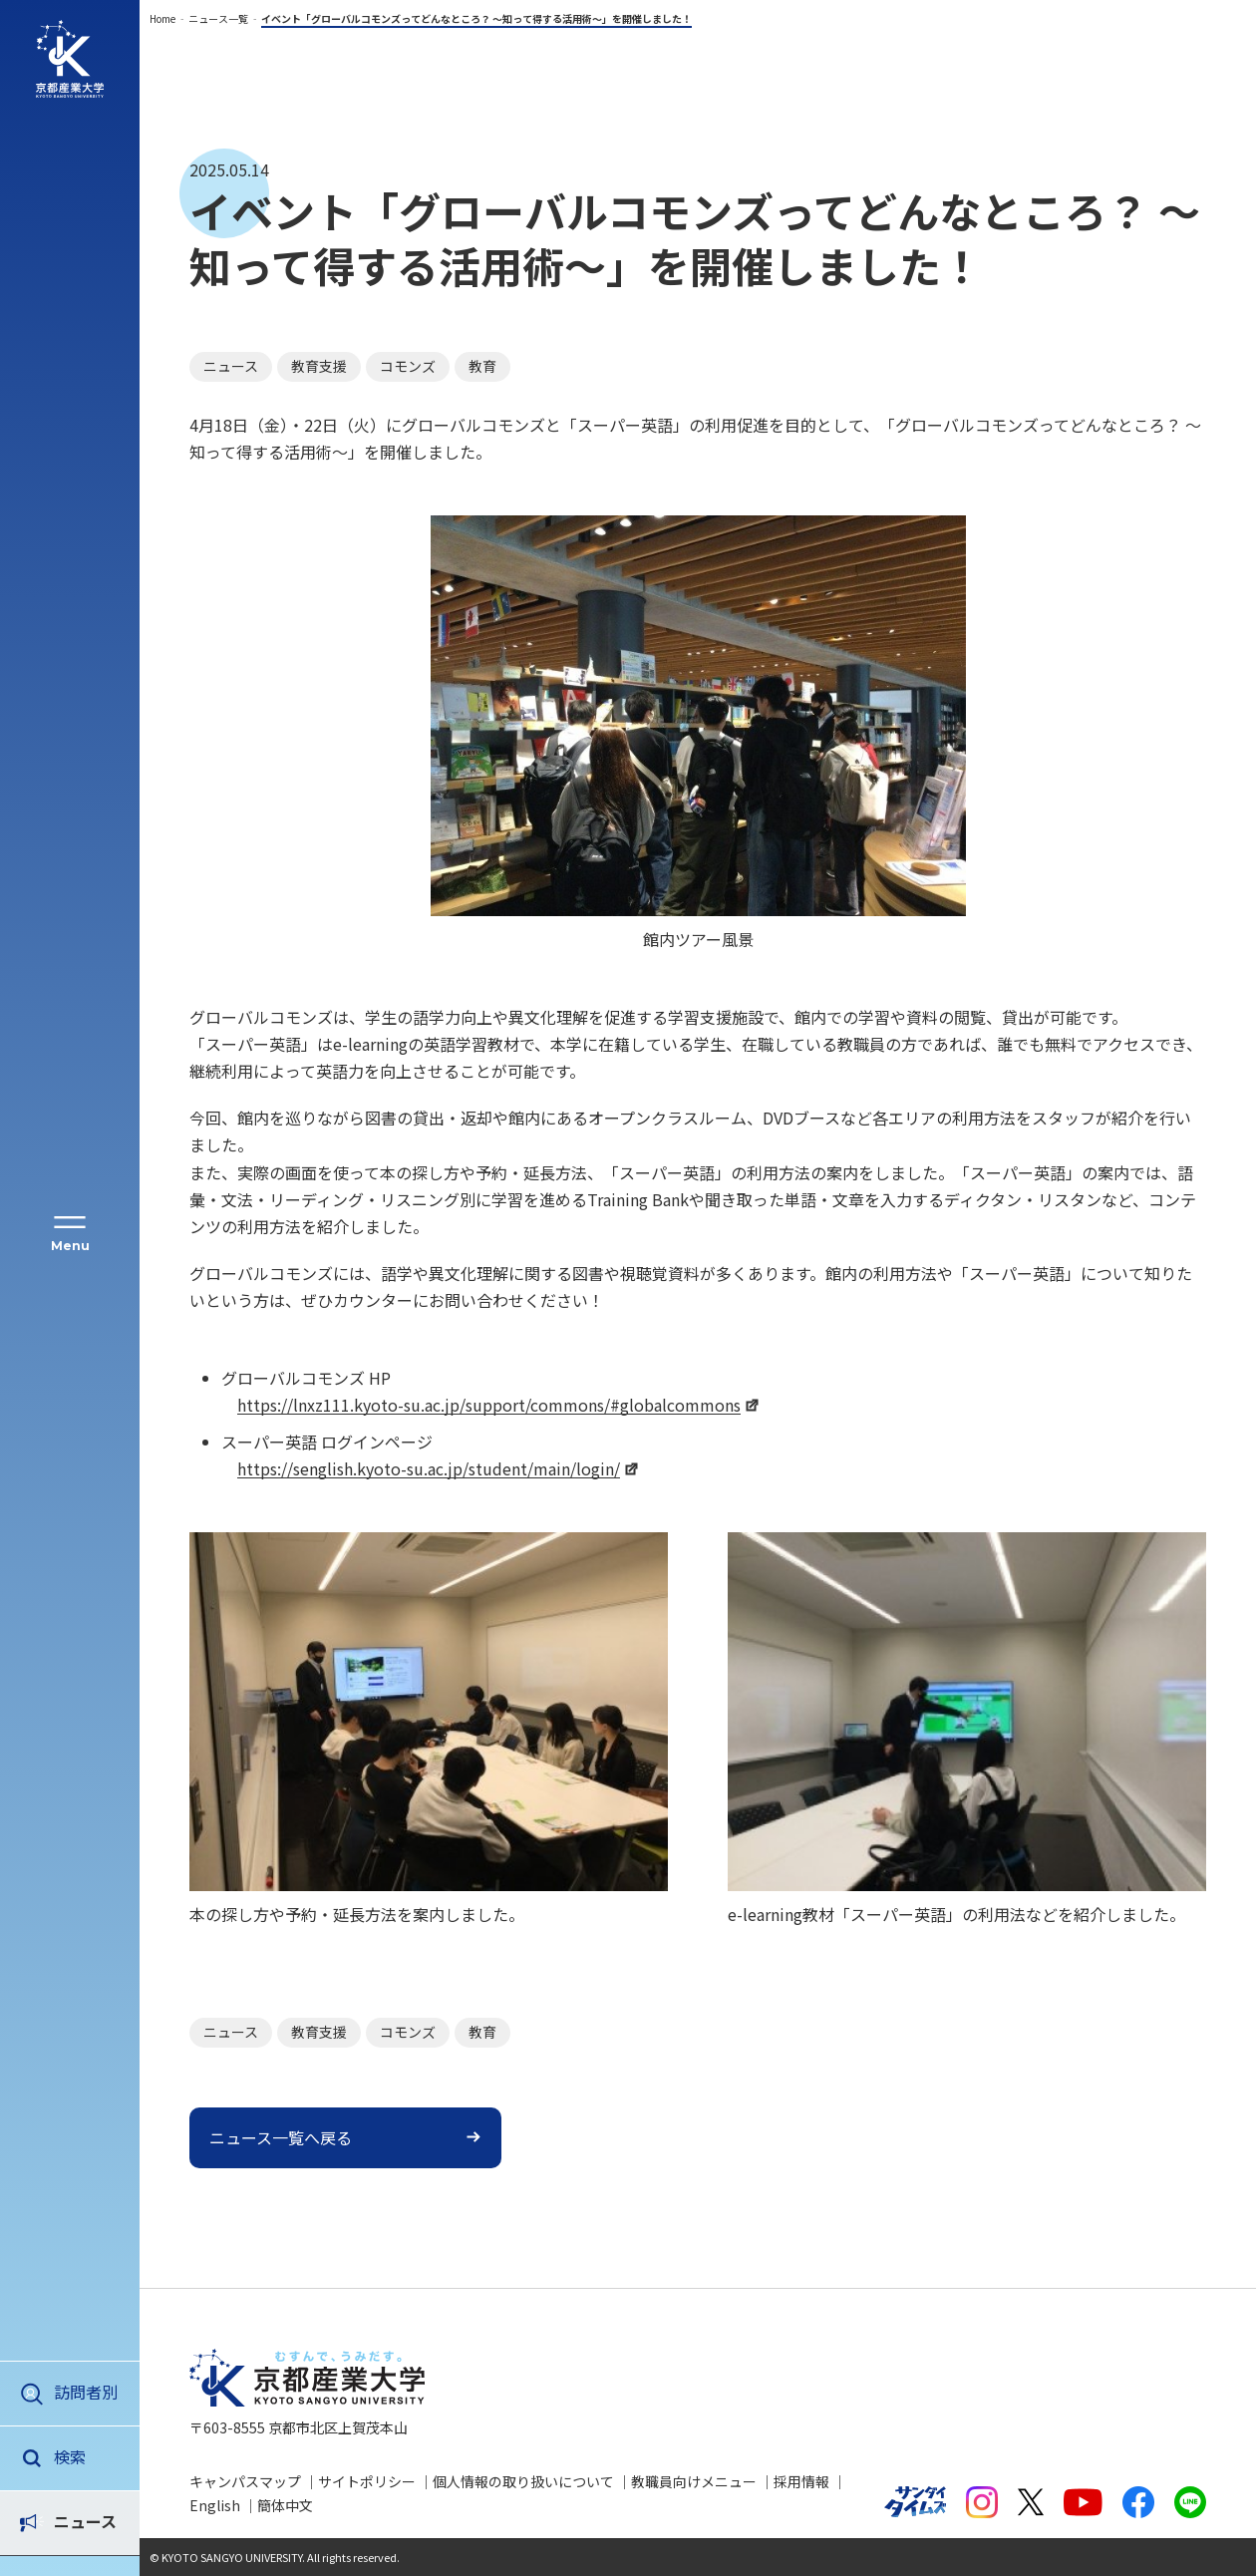 The image size is (1256, 2576). I want to click on 簡体中文, so click(285, 2505).